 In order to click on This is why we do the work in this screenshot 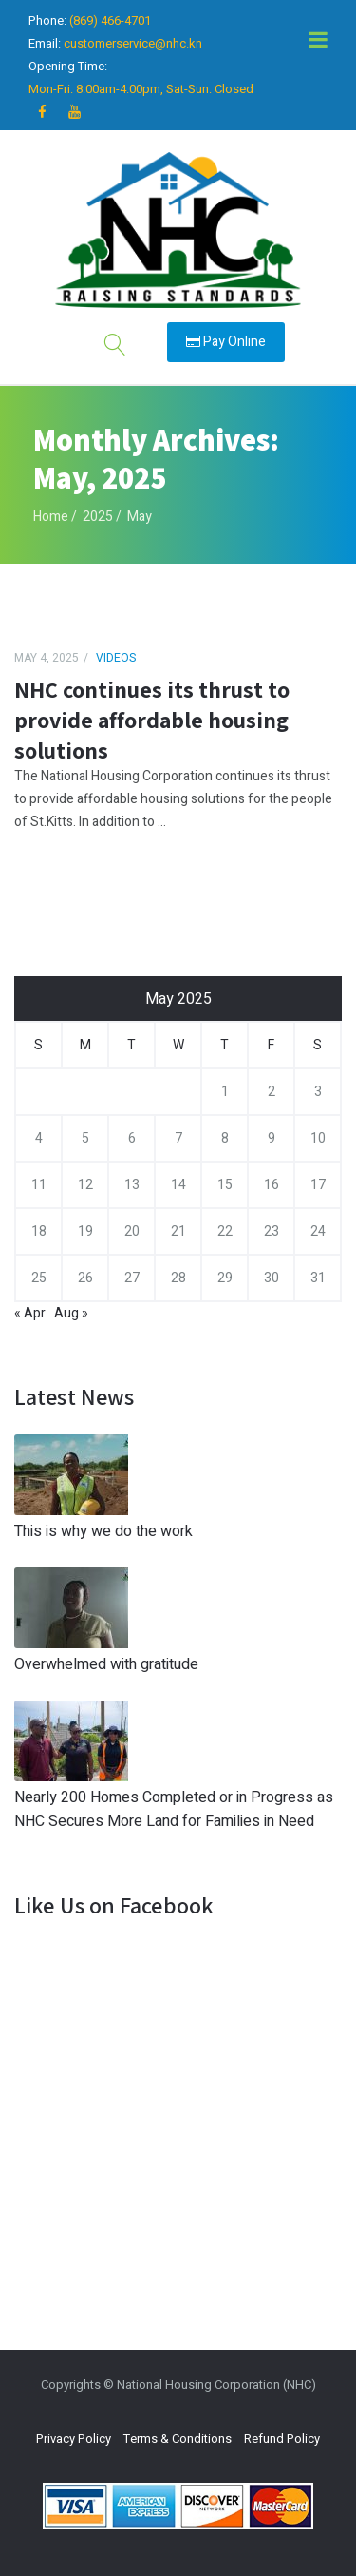, I will do `click(103, 1531)`.